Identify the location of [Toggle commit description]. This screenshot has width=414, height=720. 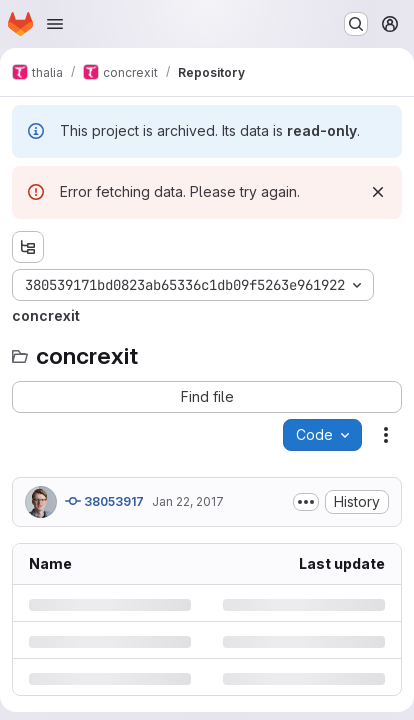
(306, 502).